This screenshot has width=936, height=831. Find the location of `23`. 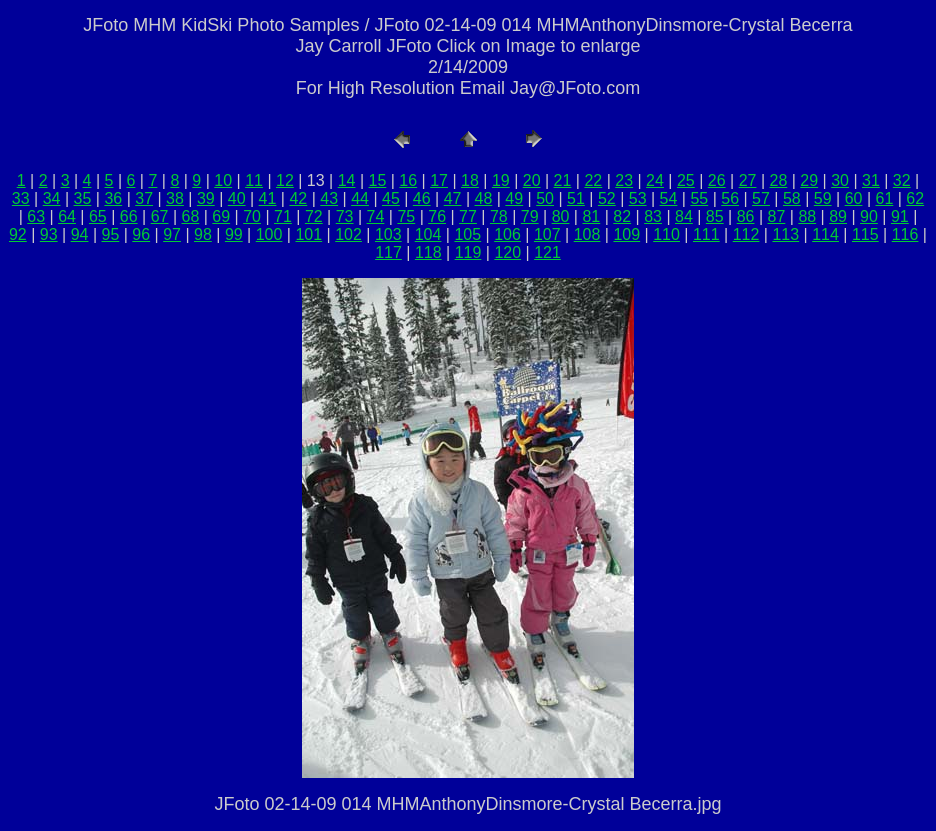

23 is located at coordinates (624, 180).